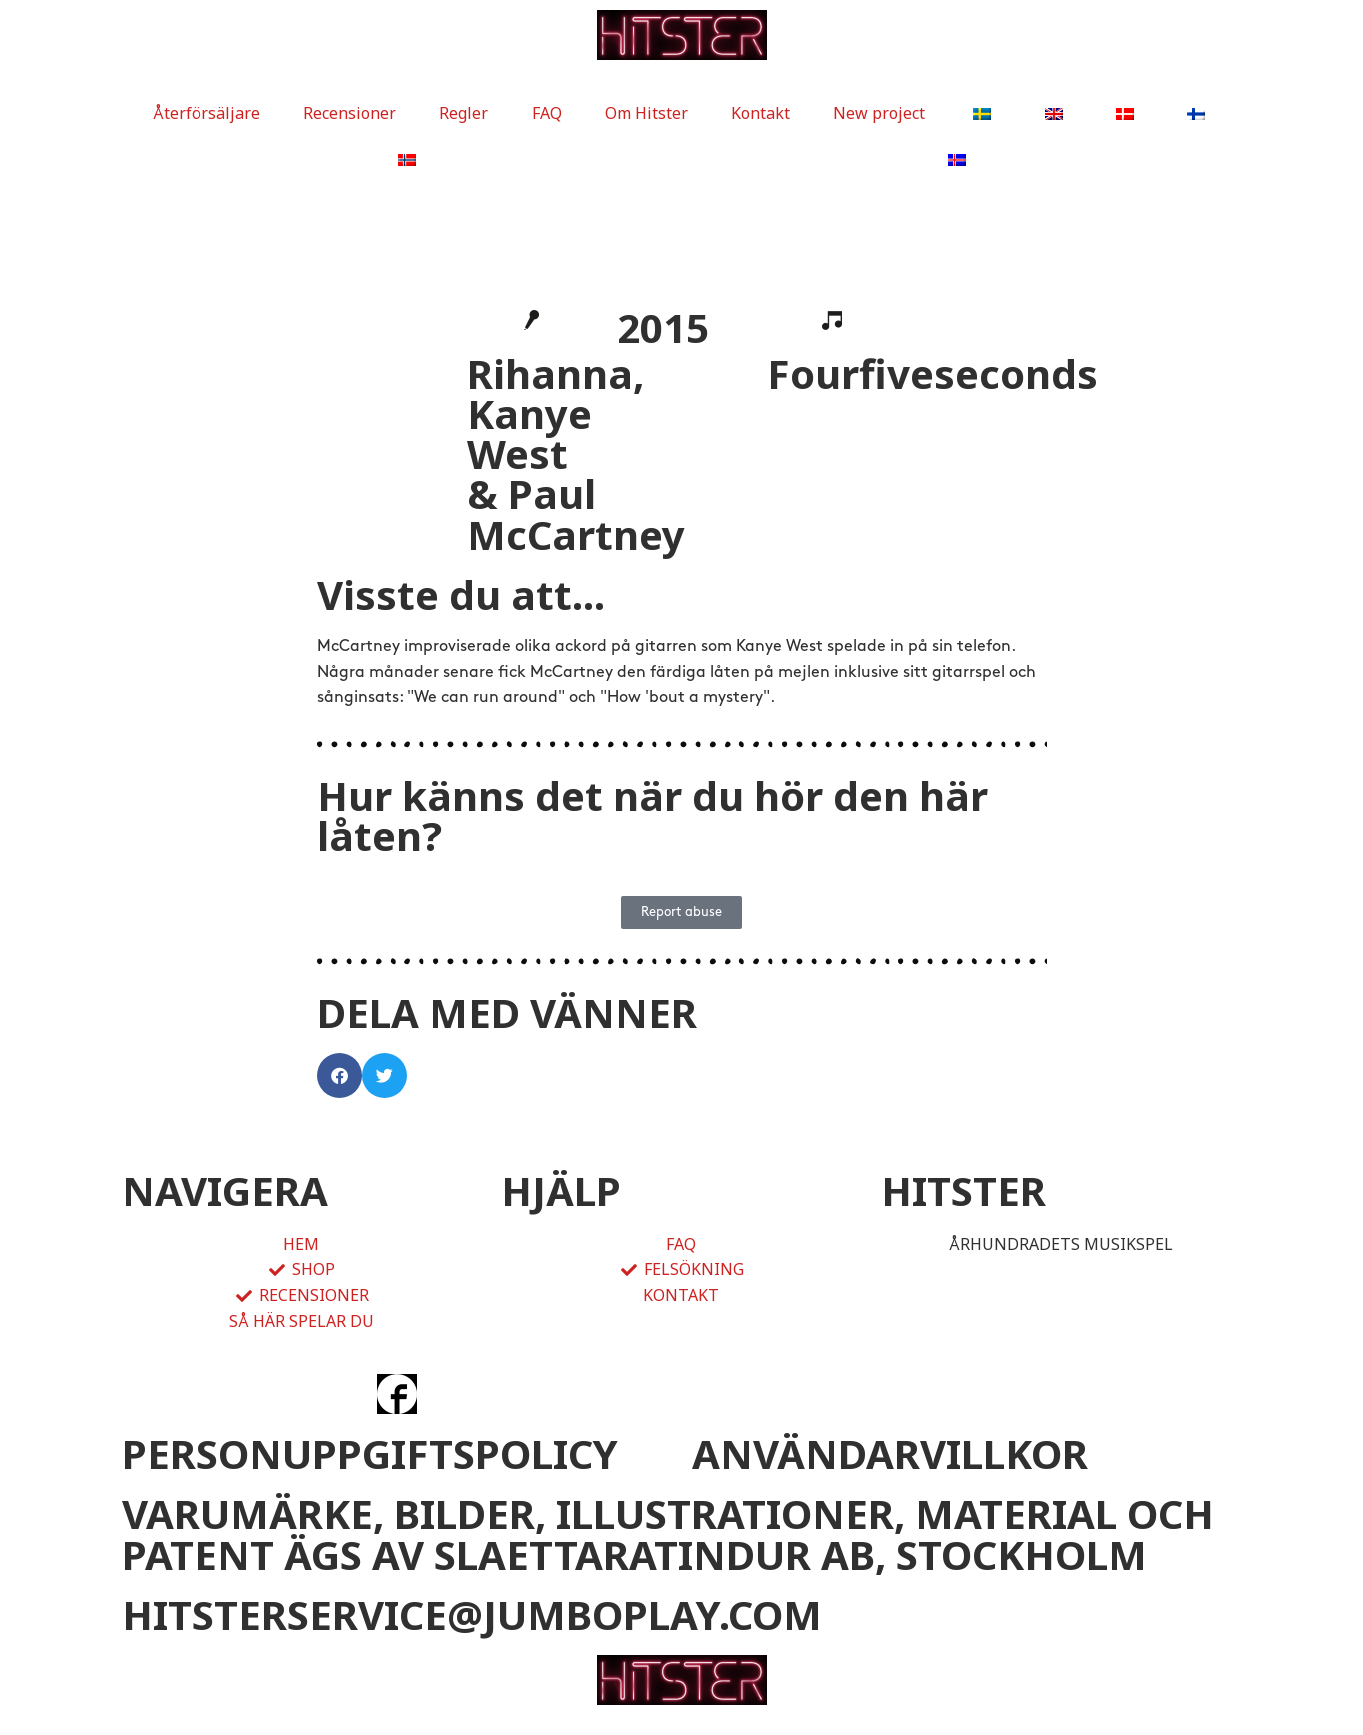  I want to click on [button], so click(339, 1075).